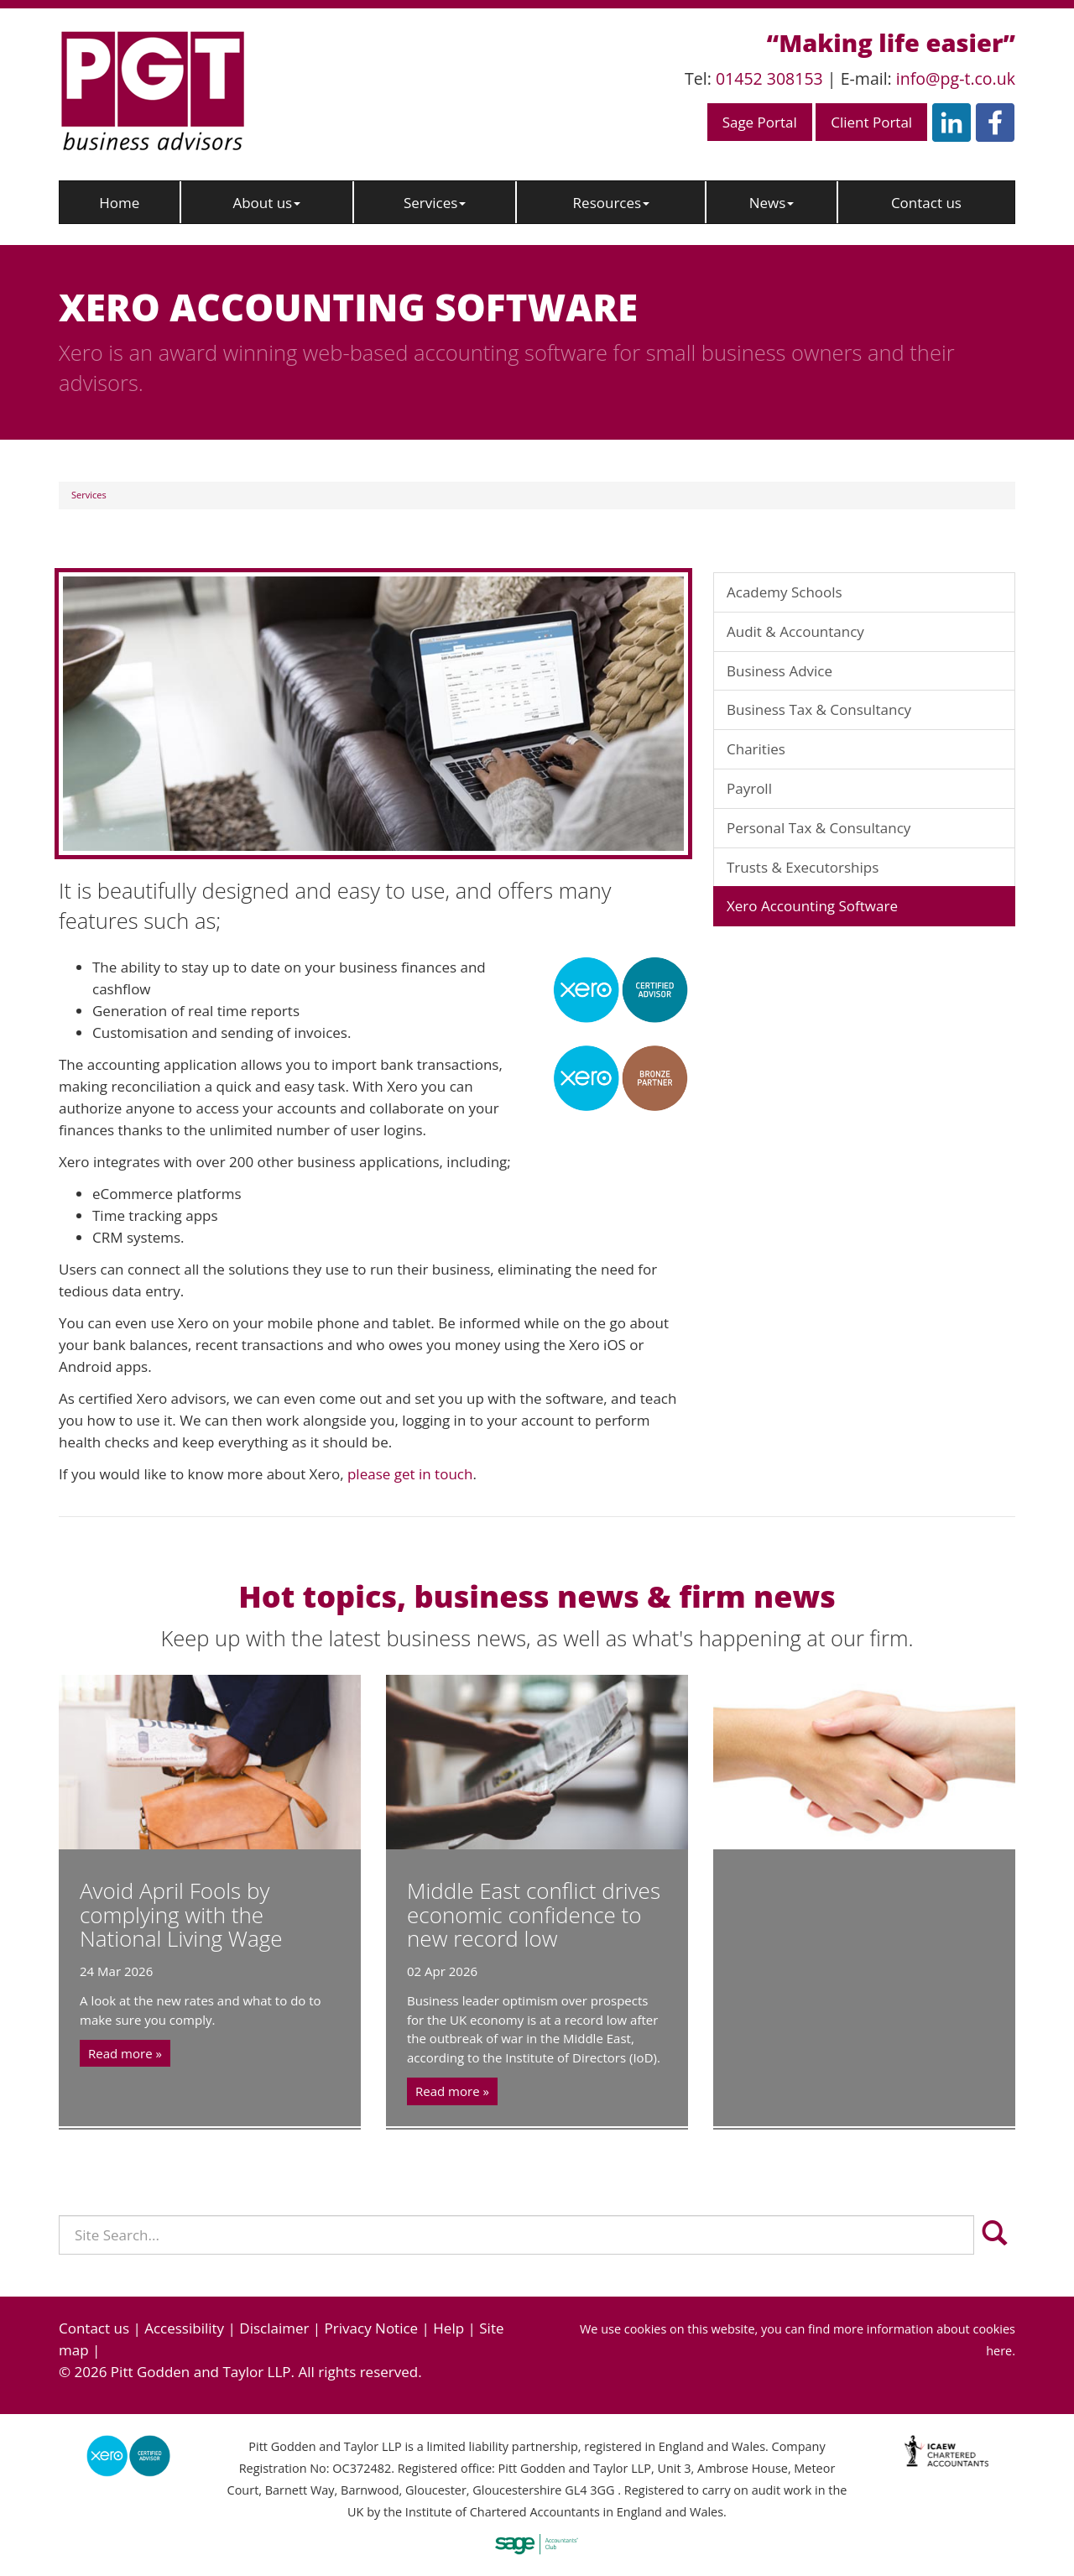 The height and width of the screenshot is (2576, 1074). I want to click on Help, so click(448, 2328).